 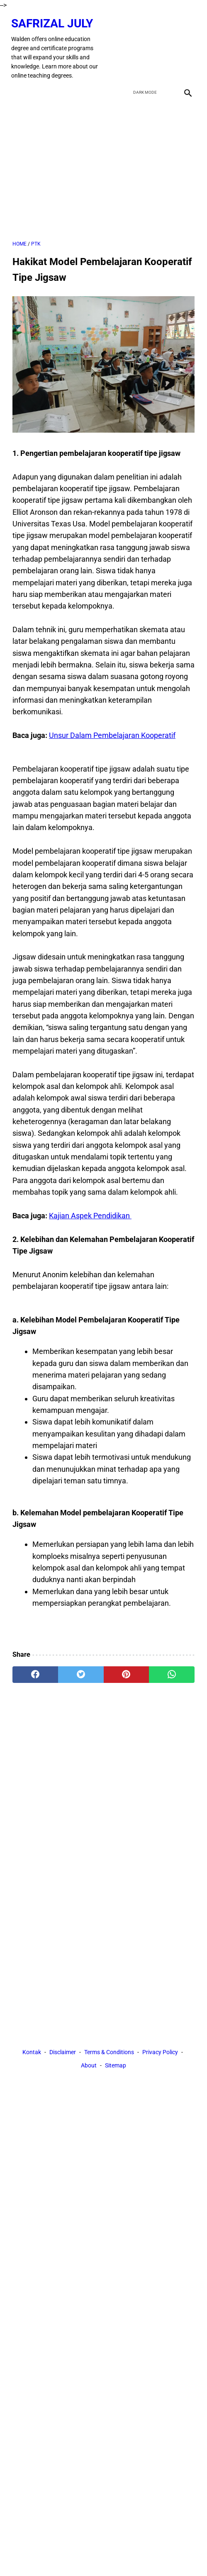 I want to click on [instagram], so click(x=186, y=52).